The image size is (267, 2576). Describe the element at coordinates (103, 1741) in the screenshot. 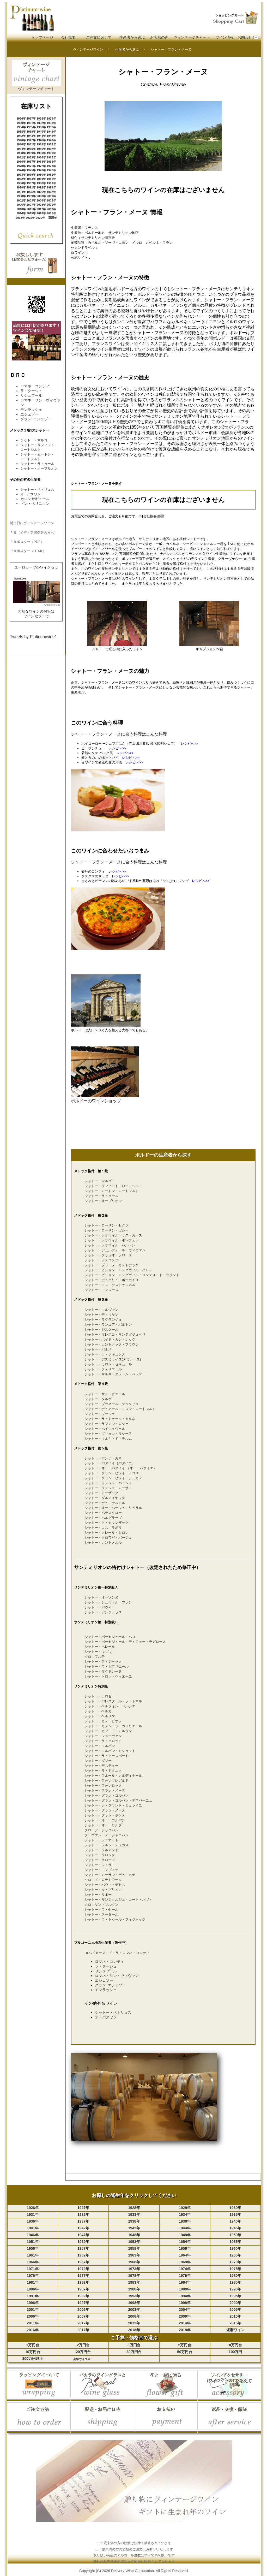

I see `シャトー・ラ・クロット` at that location.